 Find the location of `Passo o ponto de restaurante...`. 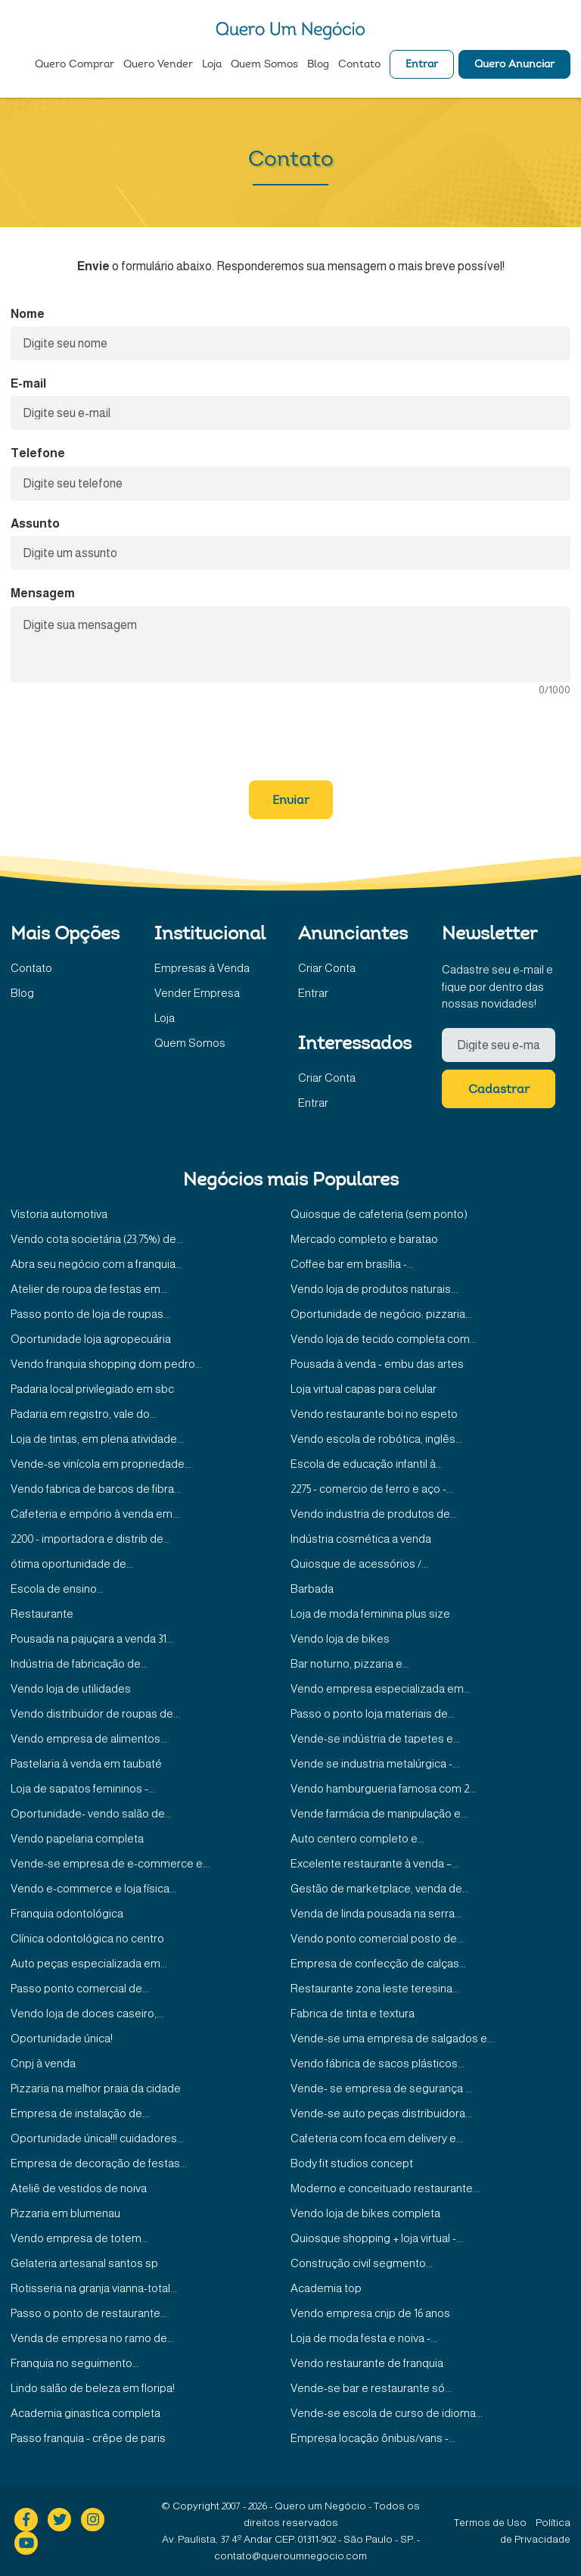

Passo o ponto de restaurante... is located at coordinates (89, 2313).